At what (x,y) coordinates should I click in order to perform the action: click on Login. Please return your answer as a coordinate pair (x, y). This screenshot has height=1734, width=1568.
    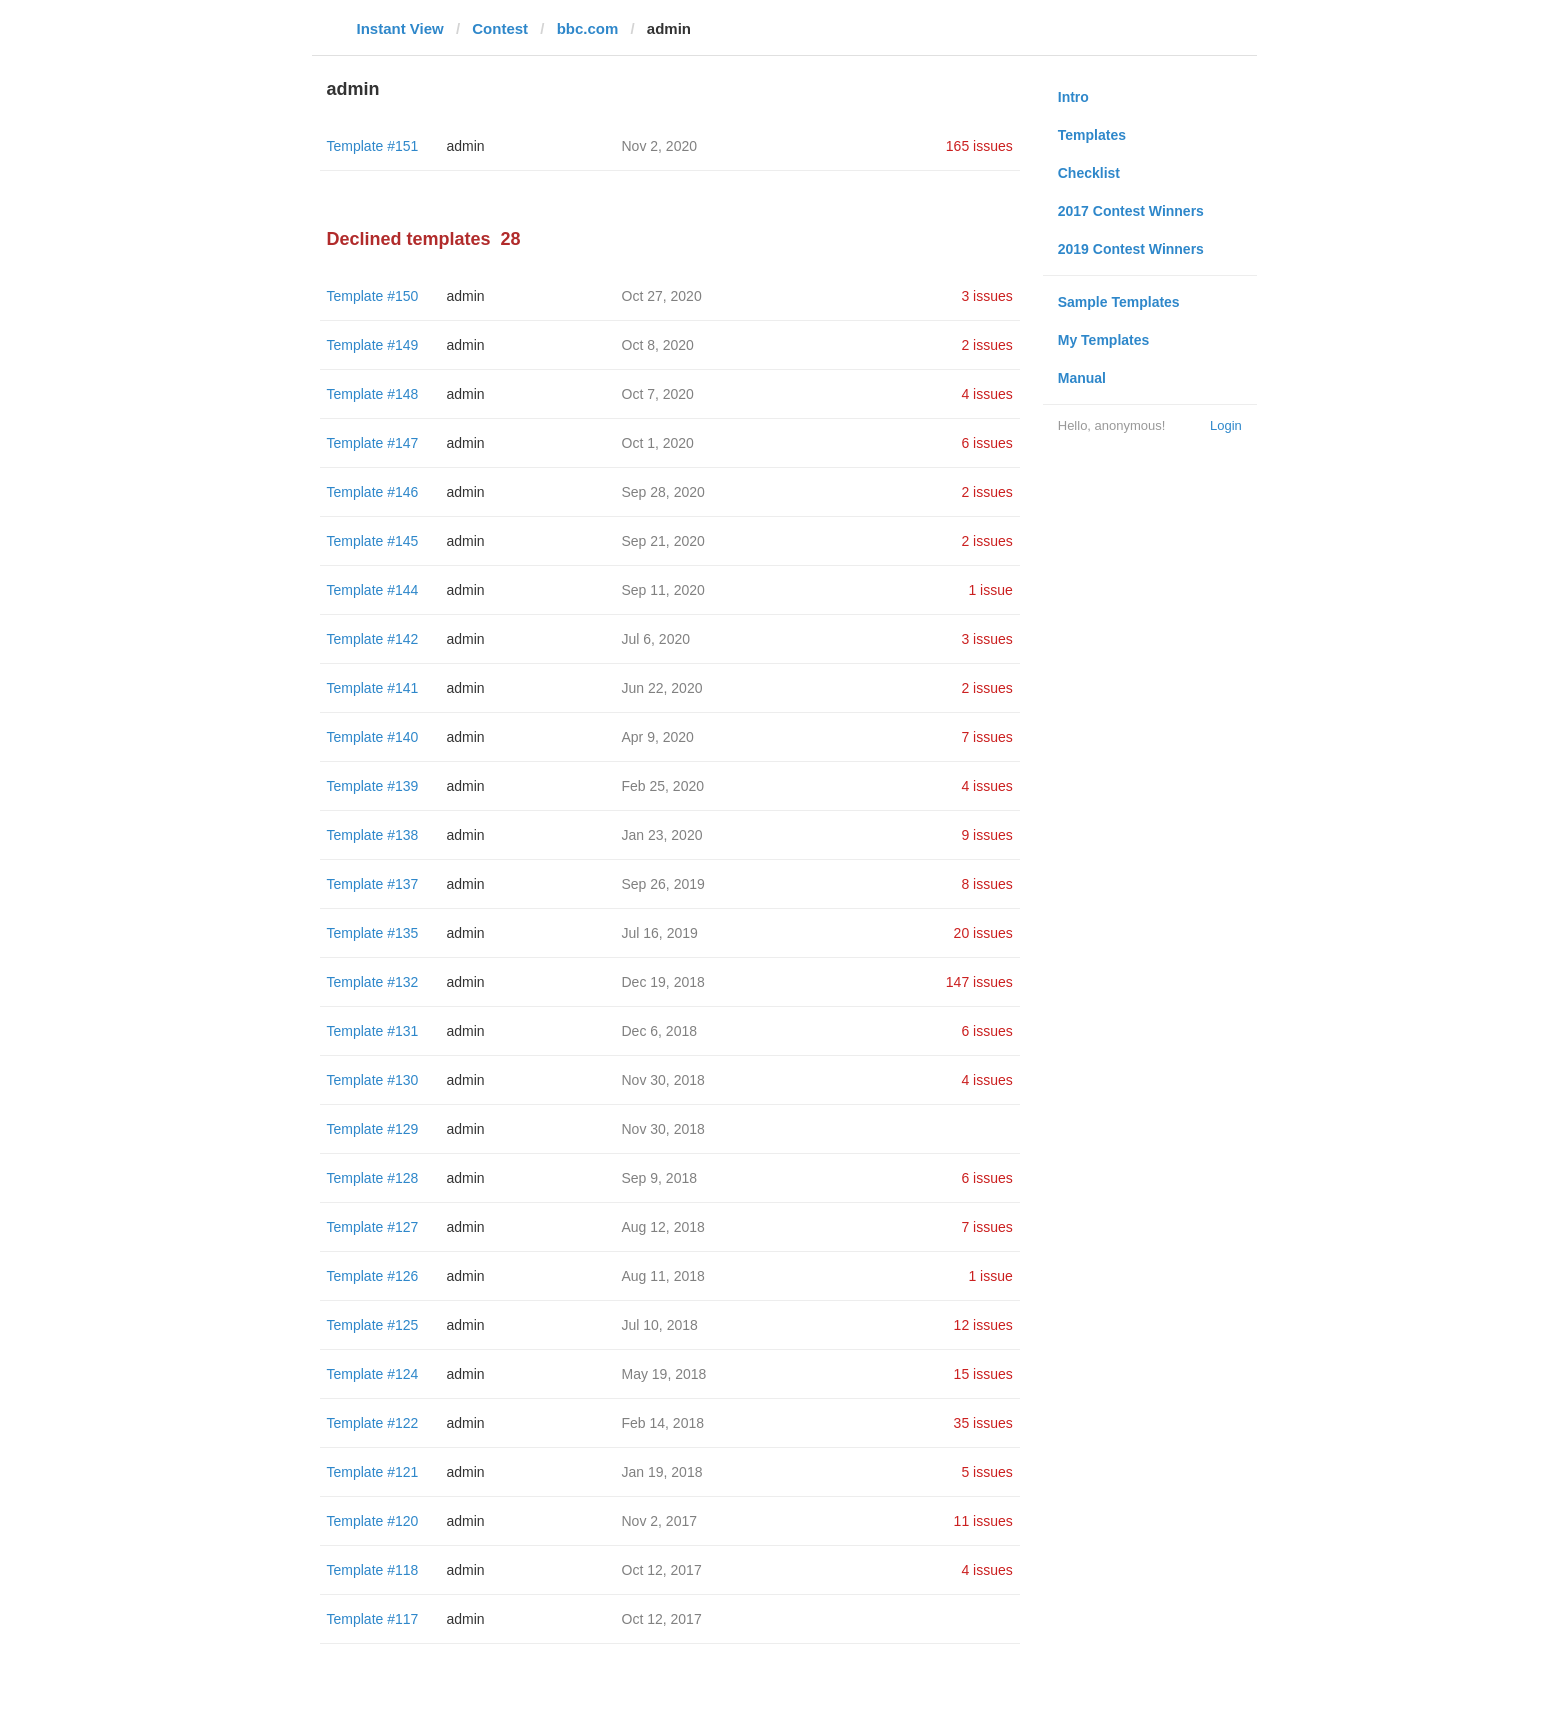
    Looking at the image, I should click on (1226, 425).